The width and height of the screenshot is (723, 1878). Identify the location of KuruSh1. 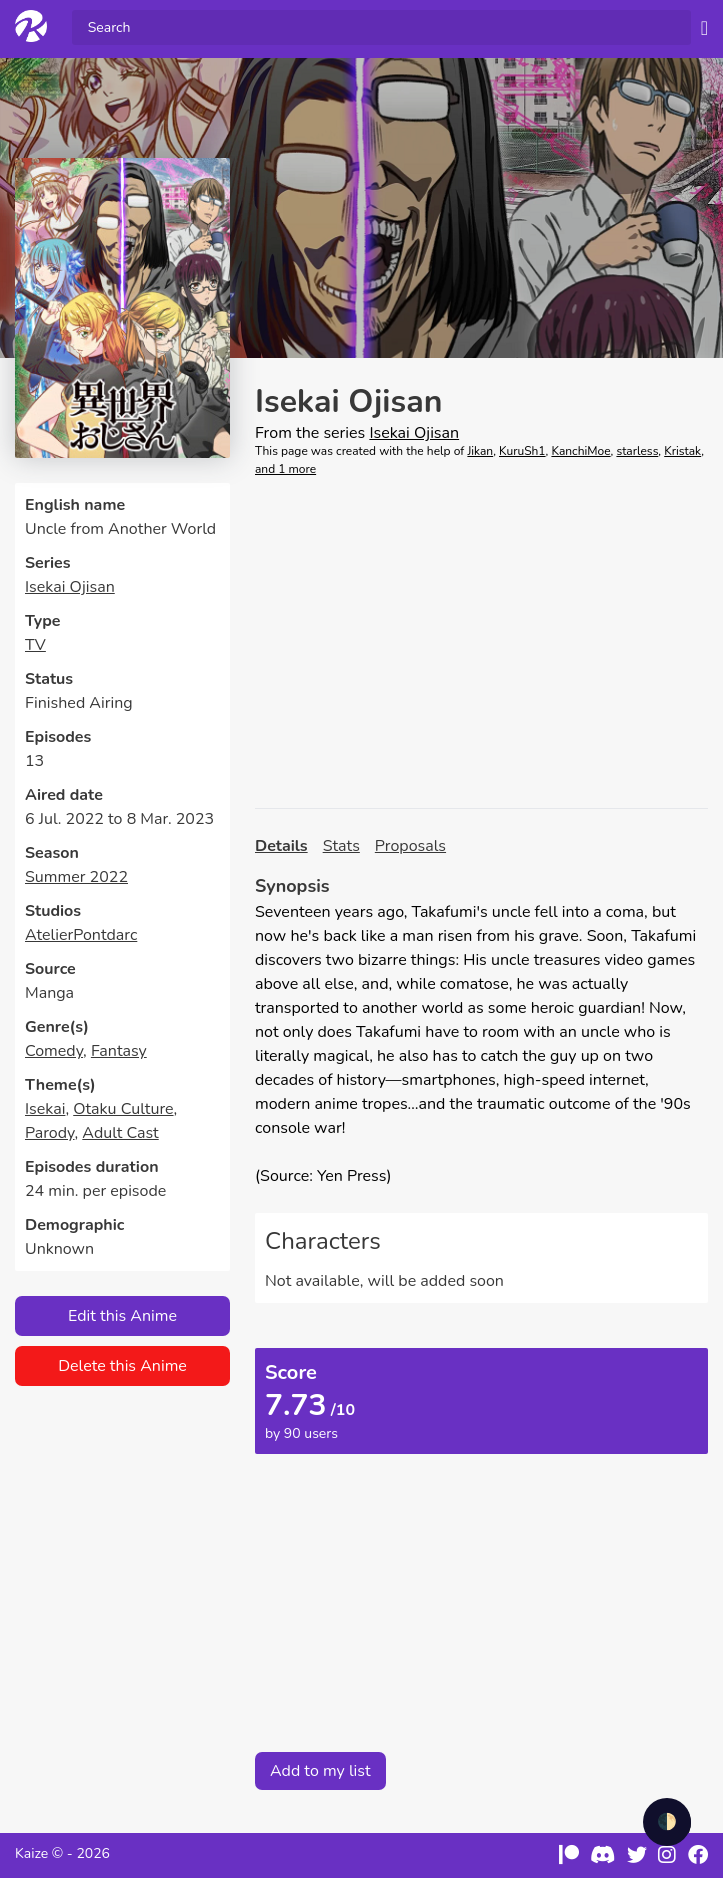
(522, 451).